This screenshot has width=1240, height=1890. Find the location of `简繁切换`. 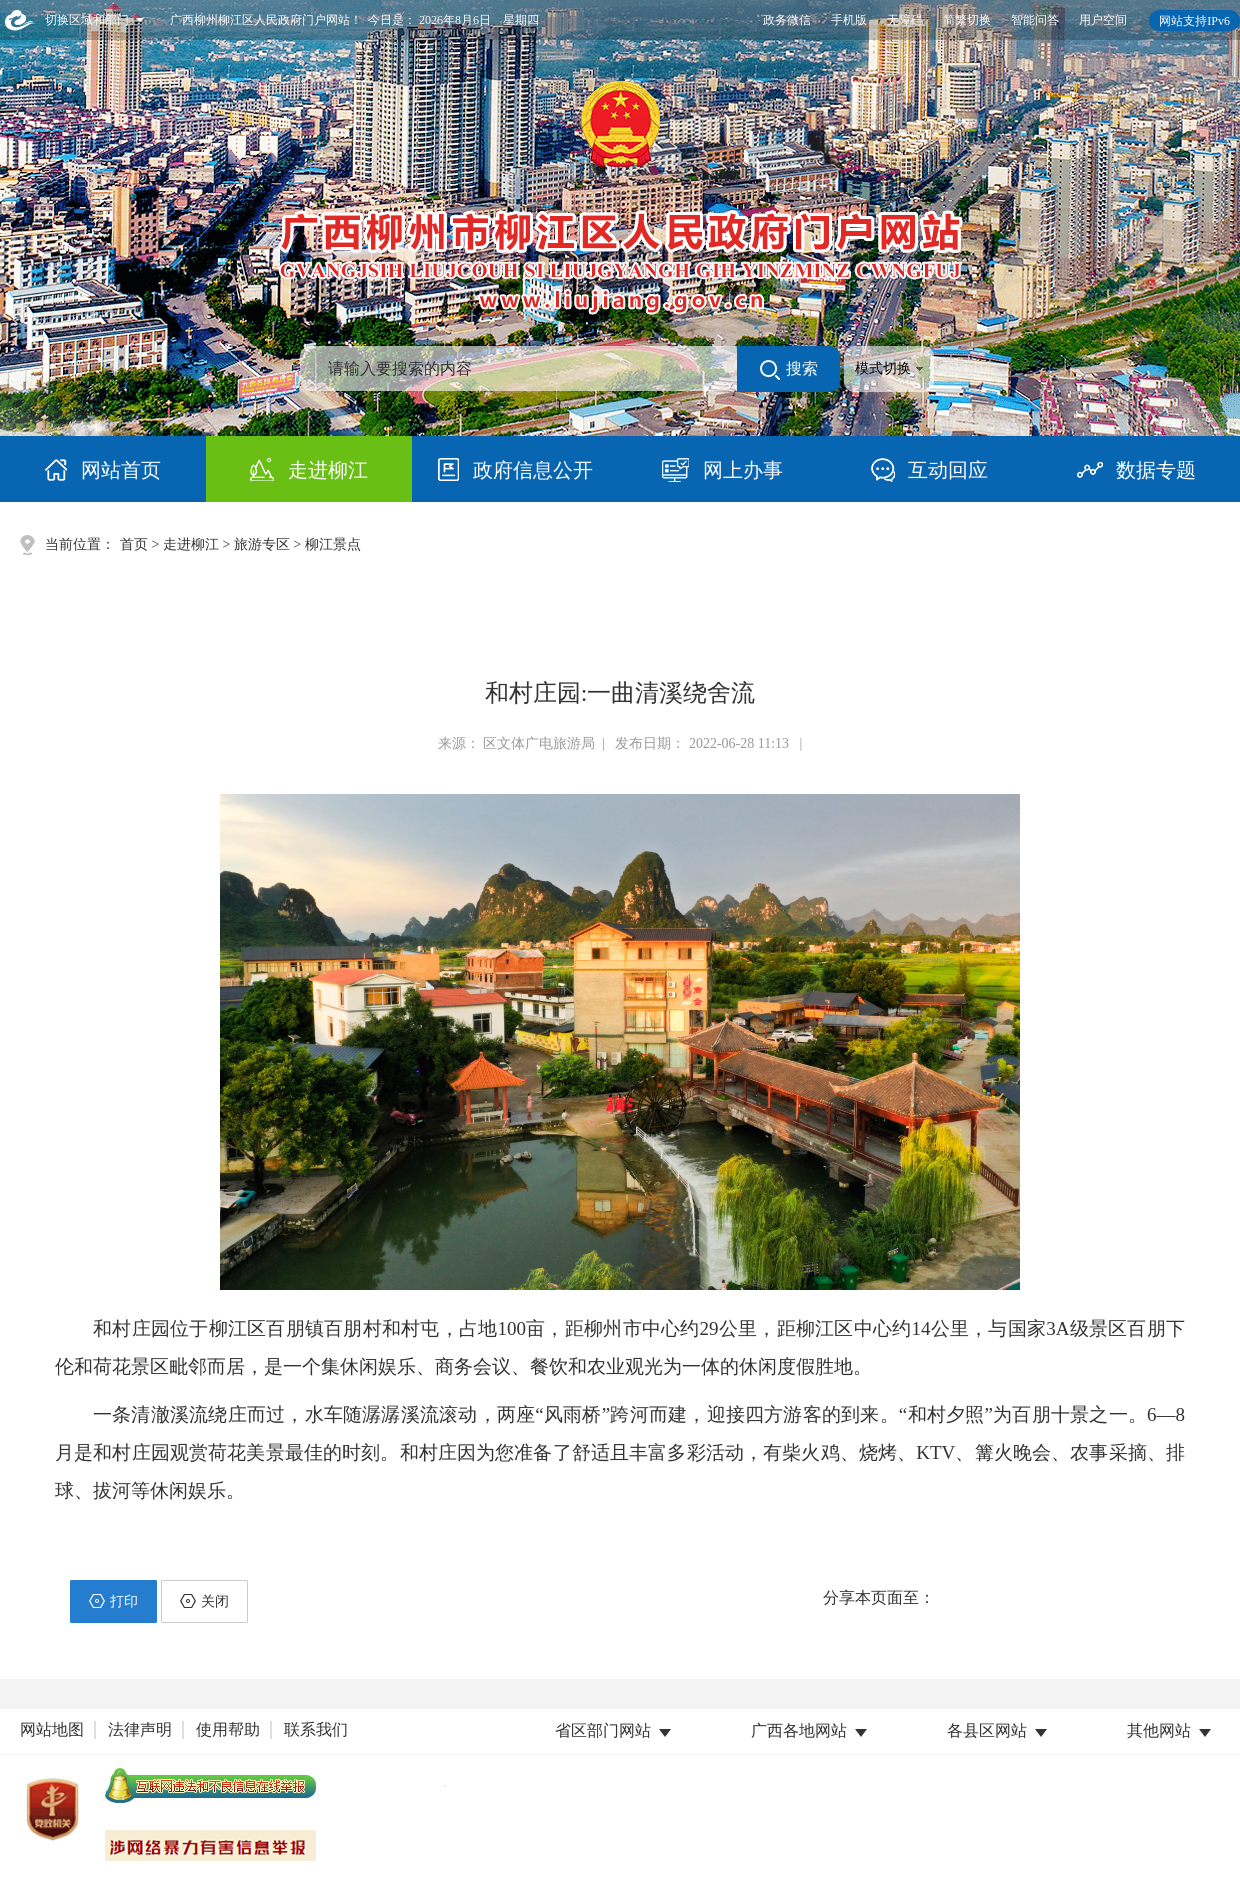

简繁切换 is located at coordinates (967, 20).